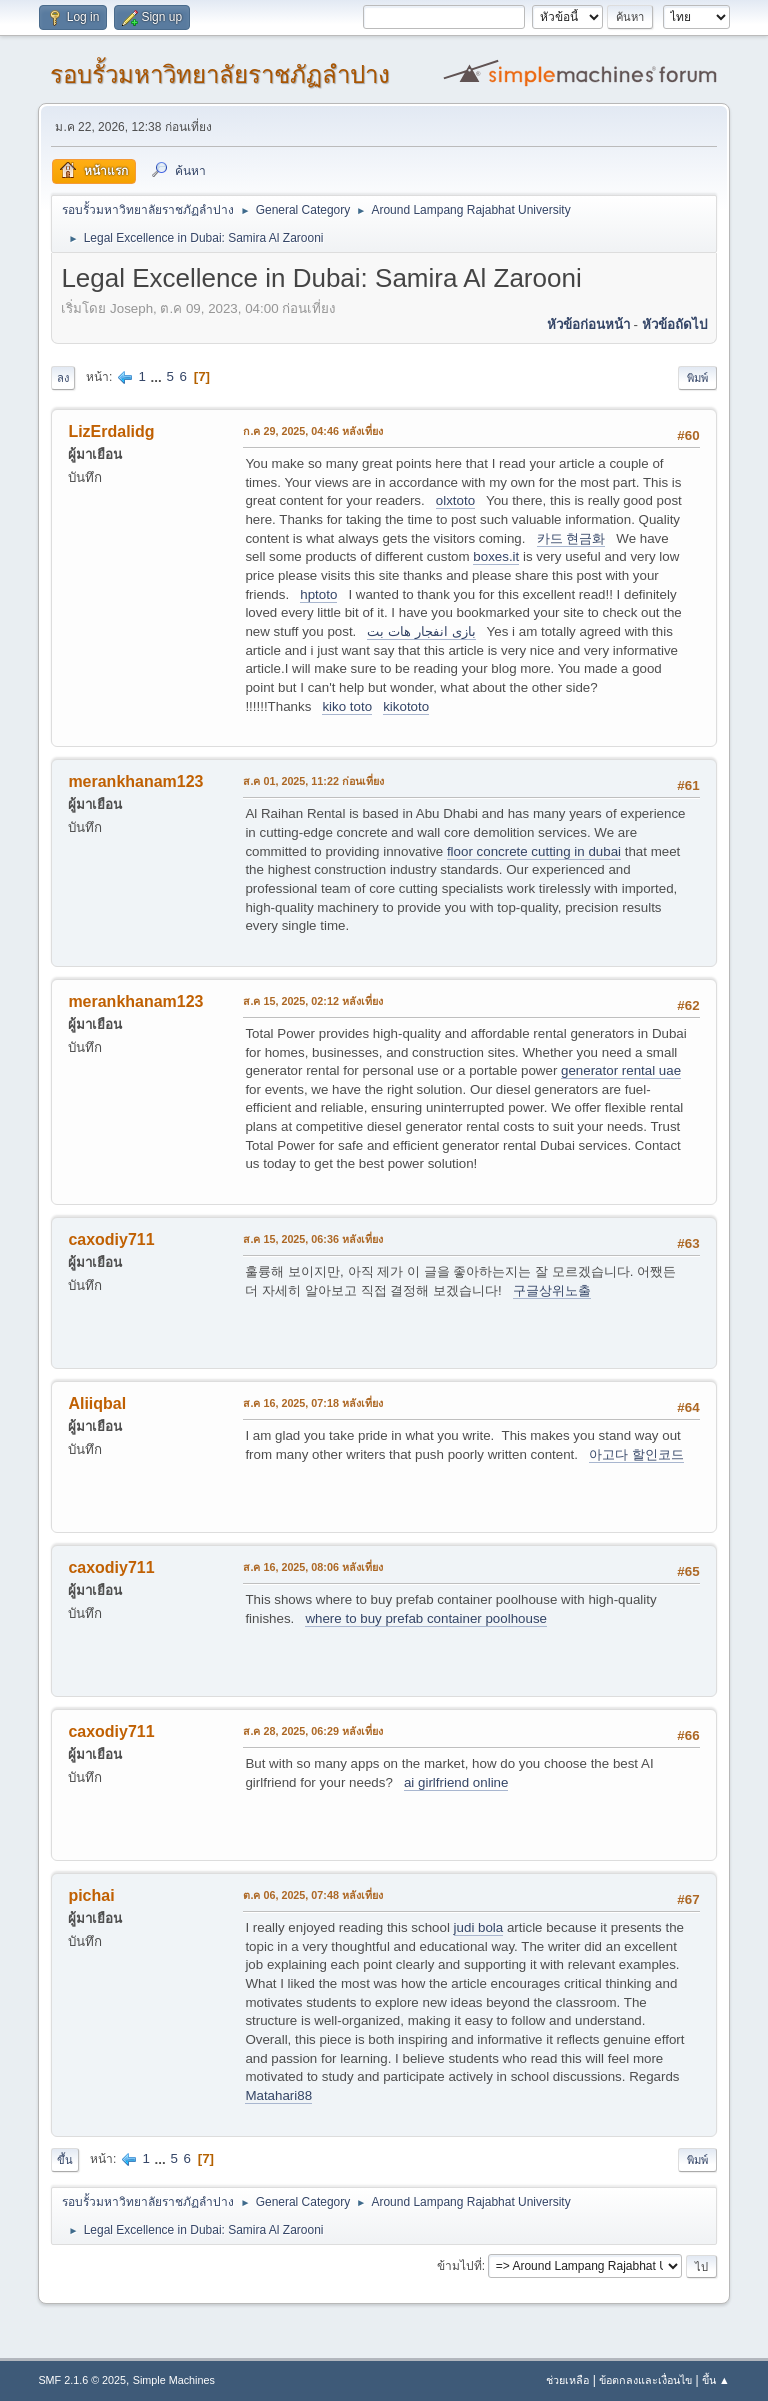 Image resolution: width=768 pixels, height=2401 pixels. Describe the element at coordinates (456, 1782) in the screenshot. I see `ai girlfriend online` at that location.